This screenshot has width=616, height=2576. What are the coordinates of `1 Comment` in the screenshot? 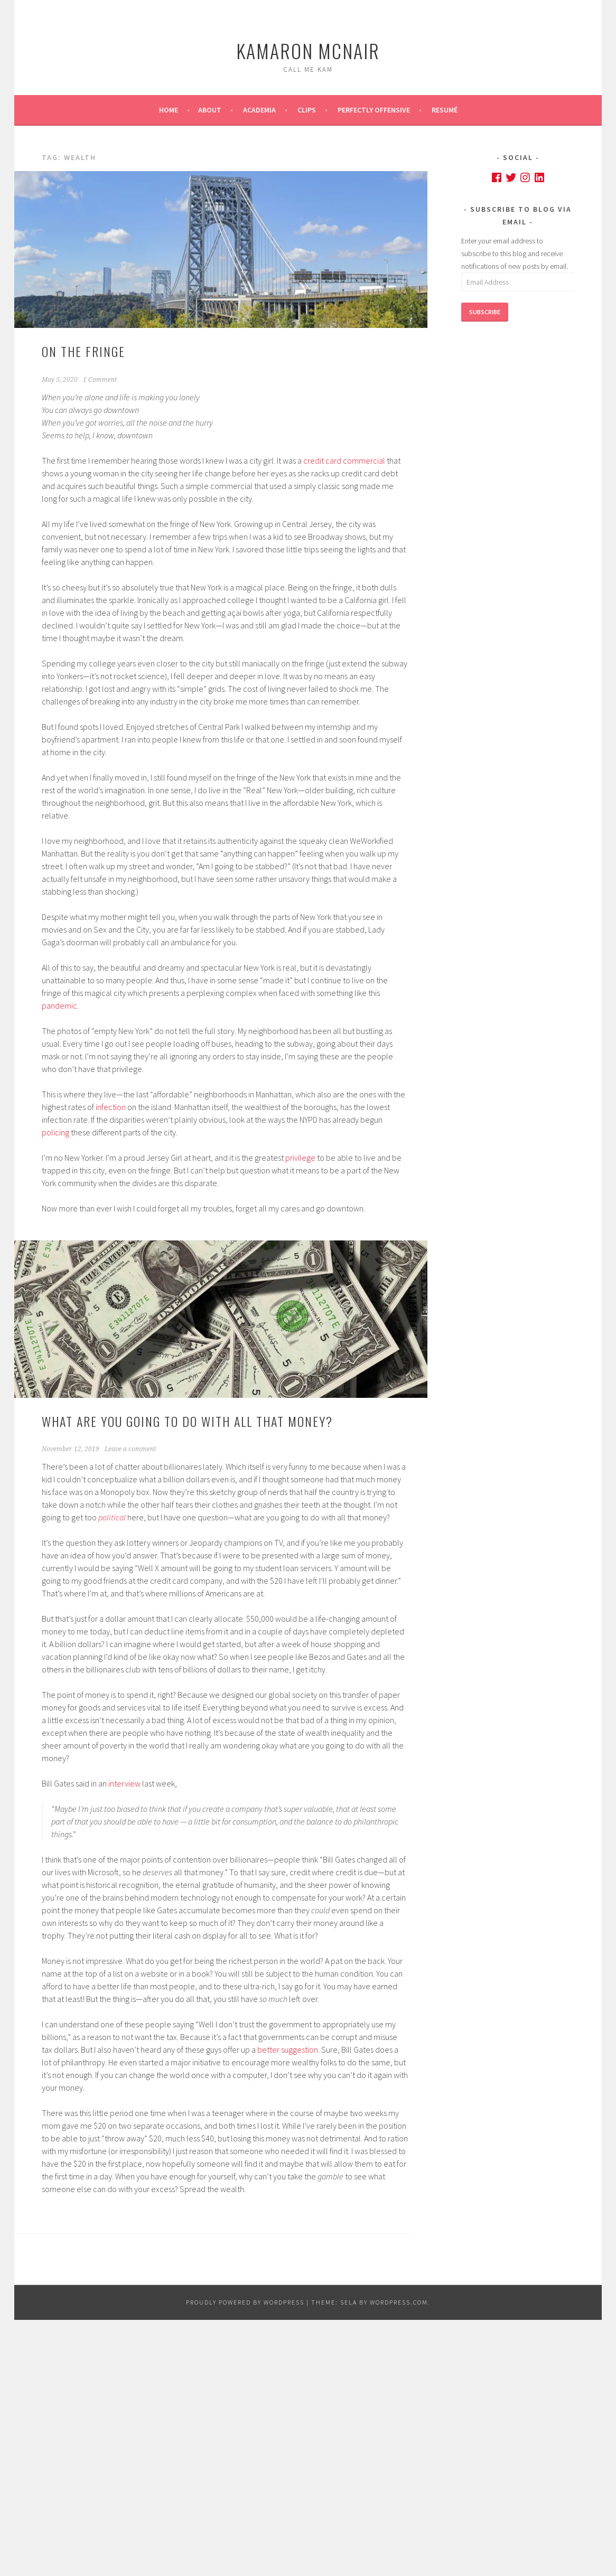 It's located at (100, 379).